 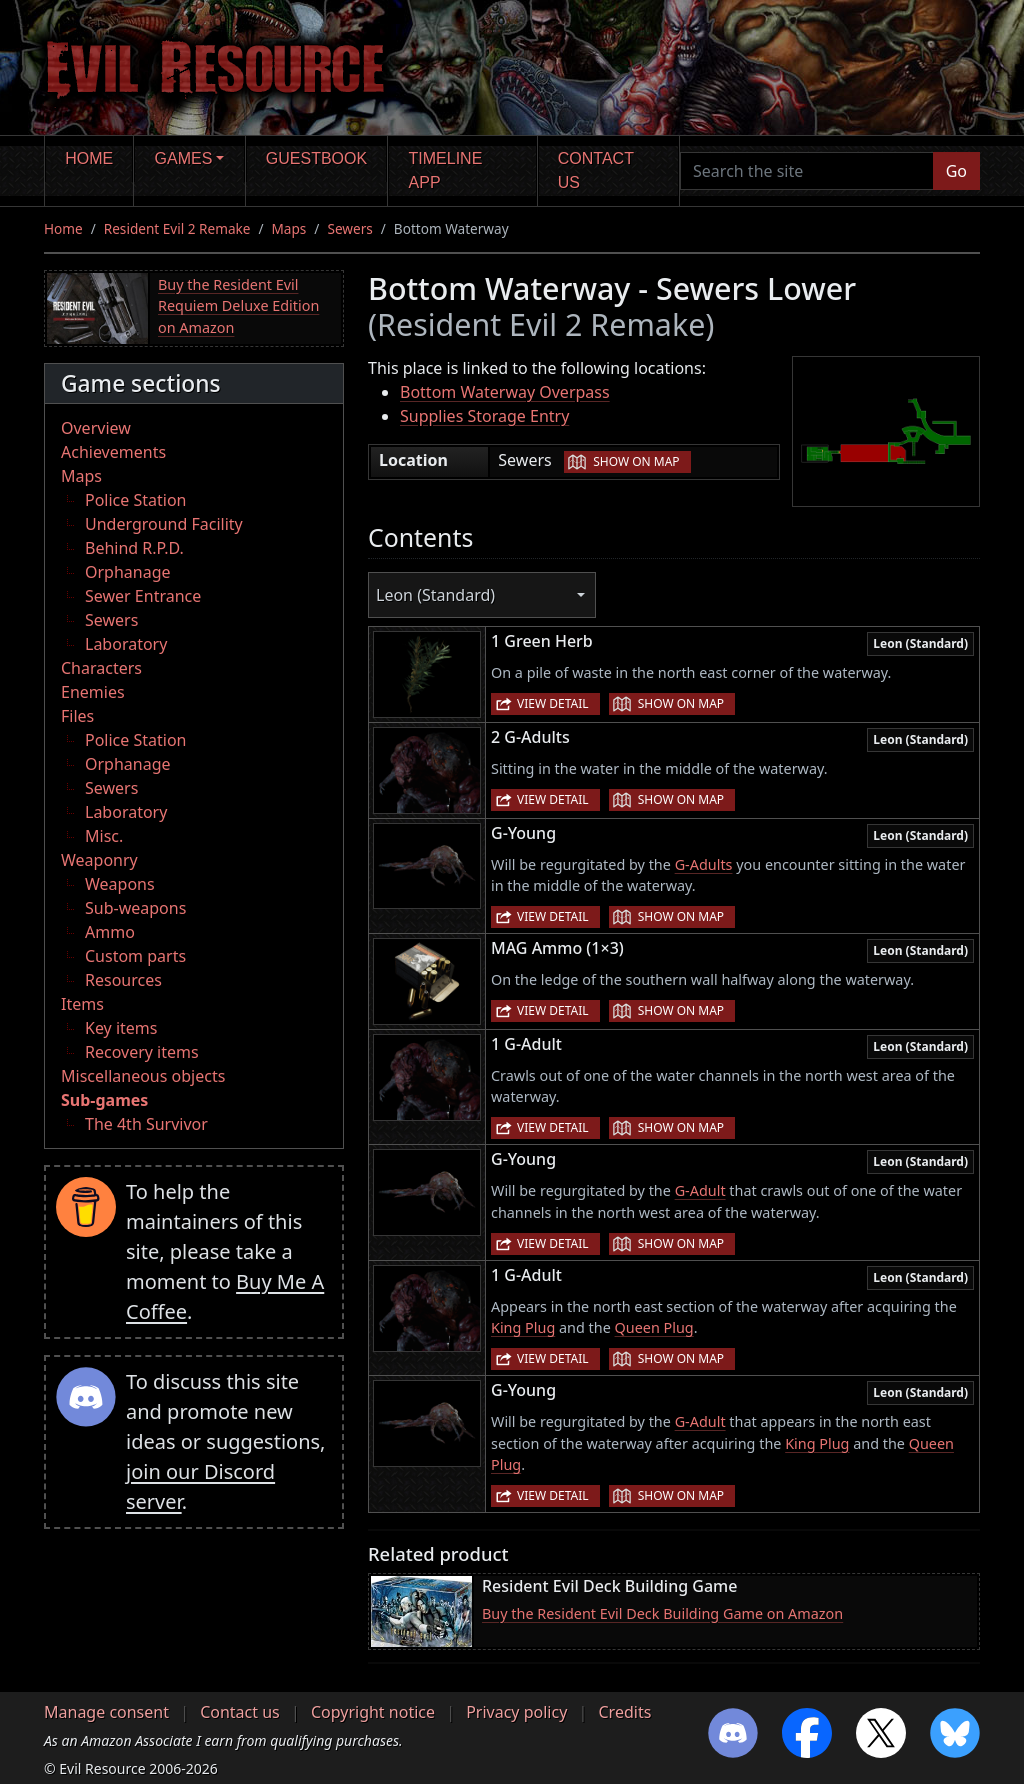 What do you see at coordinates (93, 692) in the screenshot?
I see `Enemies` at bounding box center [93, 692].